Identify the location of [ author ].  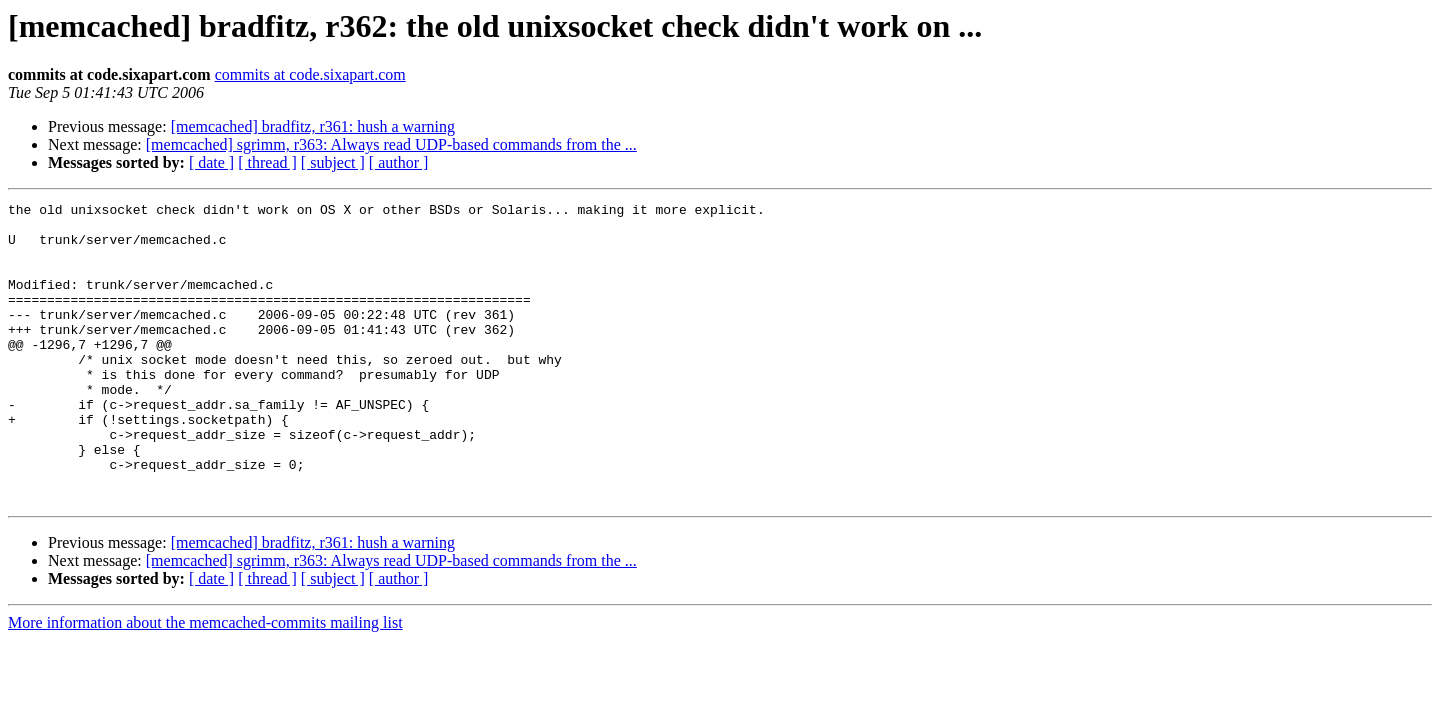
(399, 162).